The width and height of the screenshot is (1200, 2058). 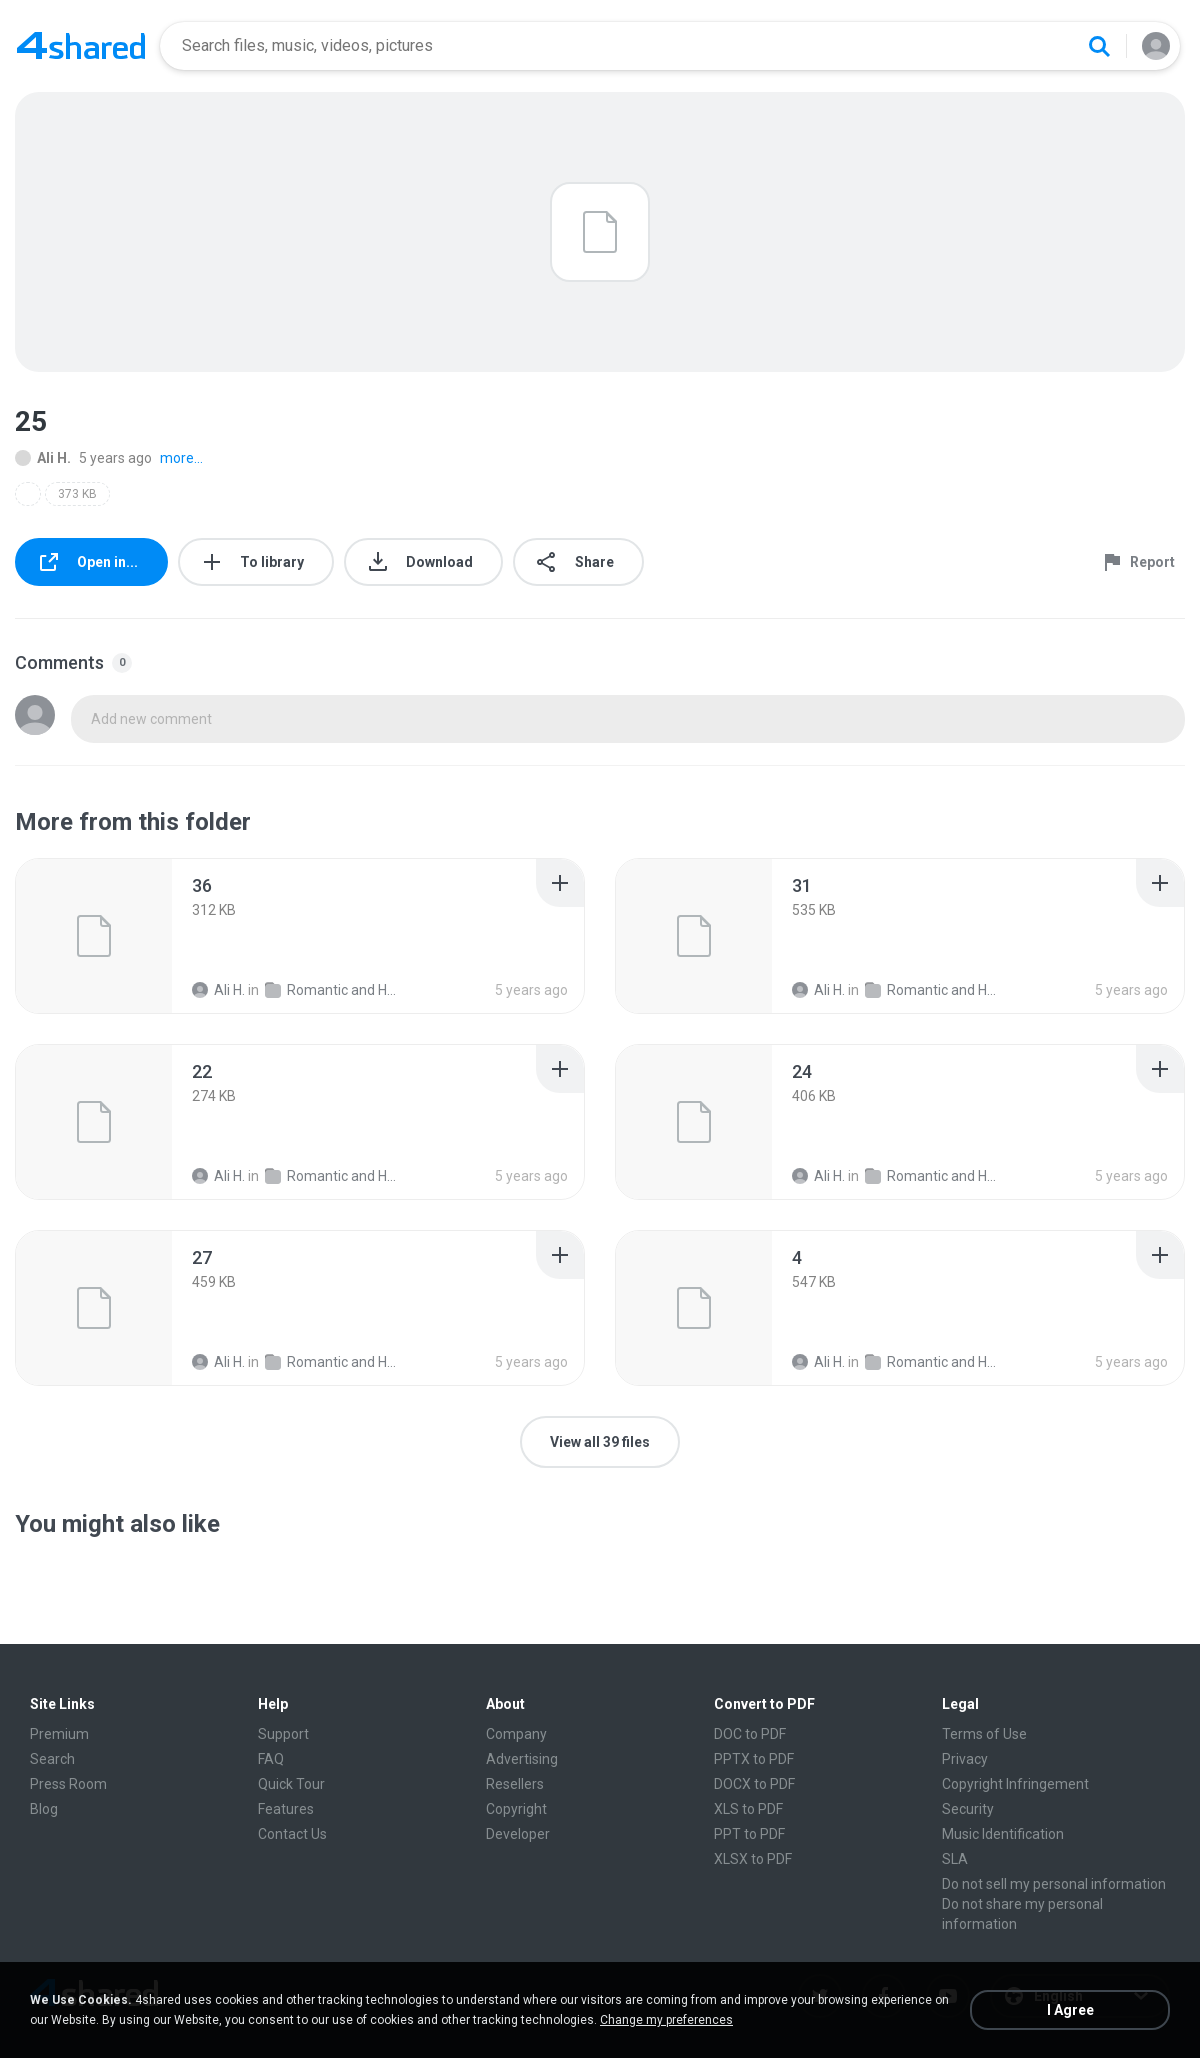 What do you see at coordinates (753, 1859) in the screenshot?
I see `XLSX to PDF` at bounding box center [753, 1859].